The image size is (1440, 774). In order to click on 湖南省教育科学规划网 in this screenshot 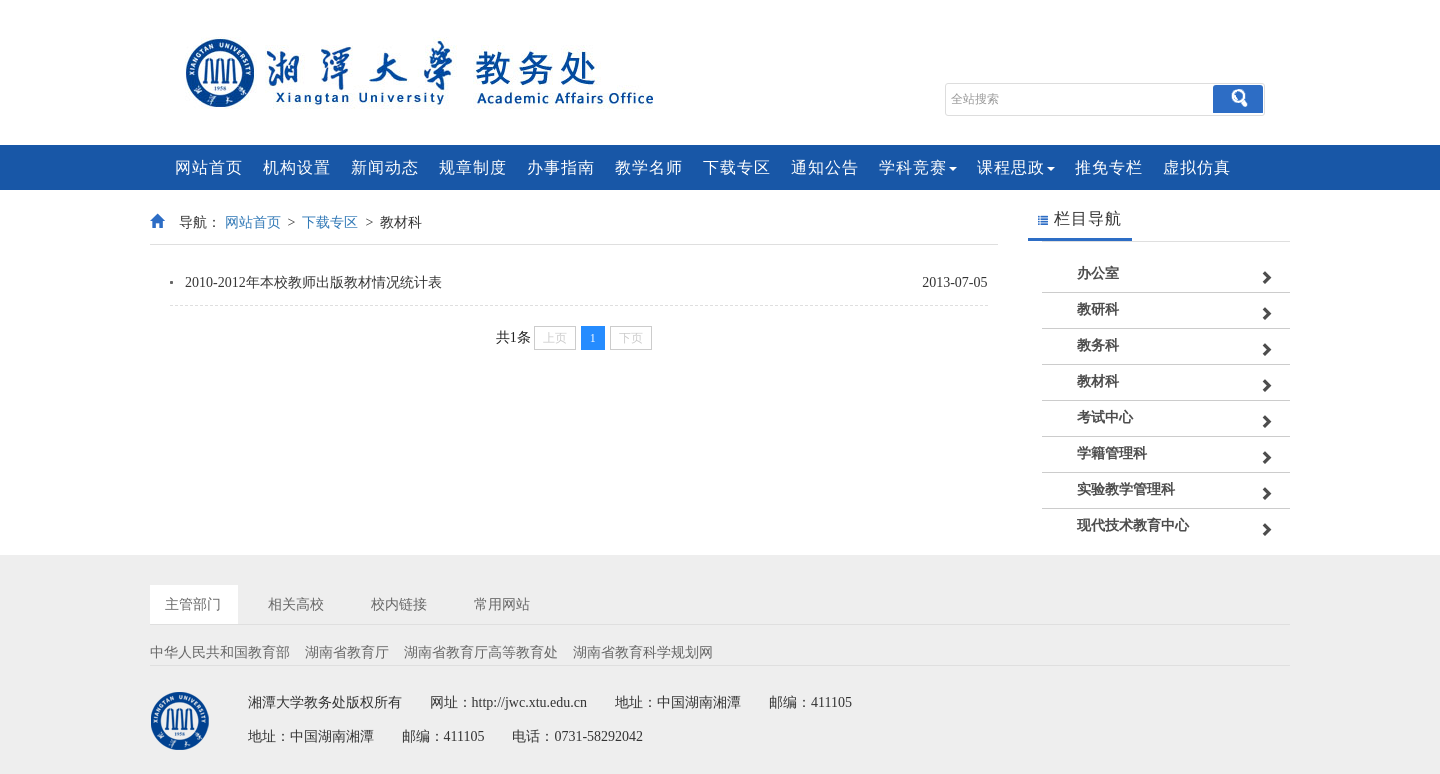, I will do `click(643, 652)`.